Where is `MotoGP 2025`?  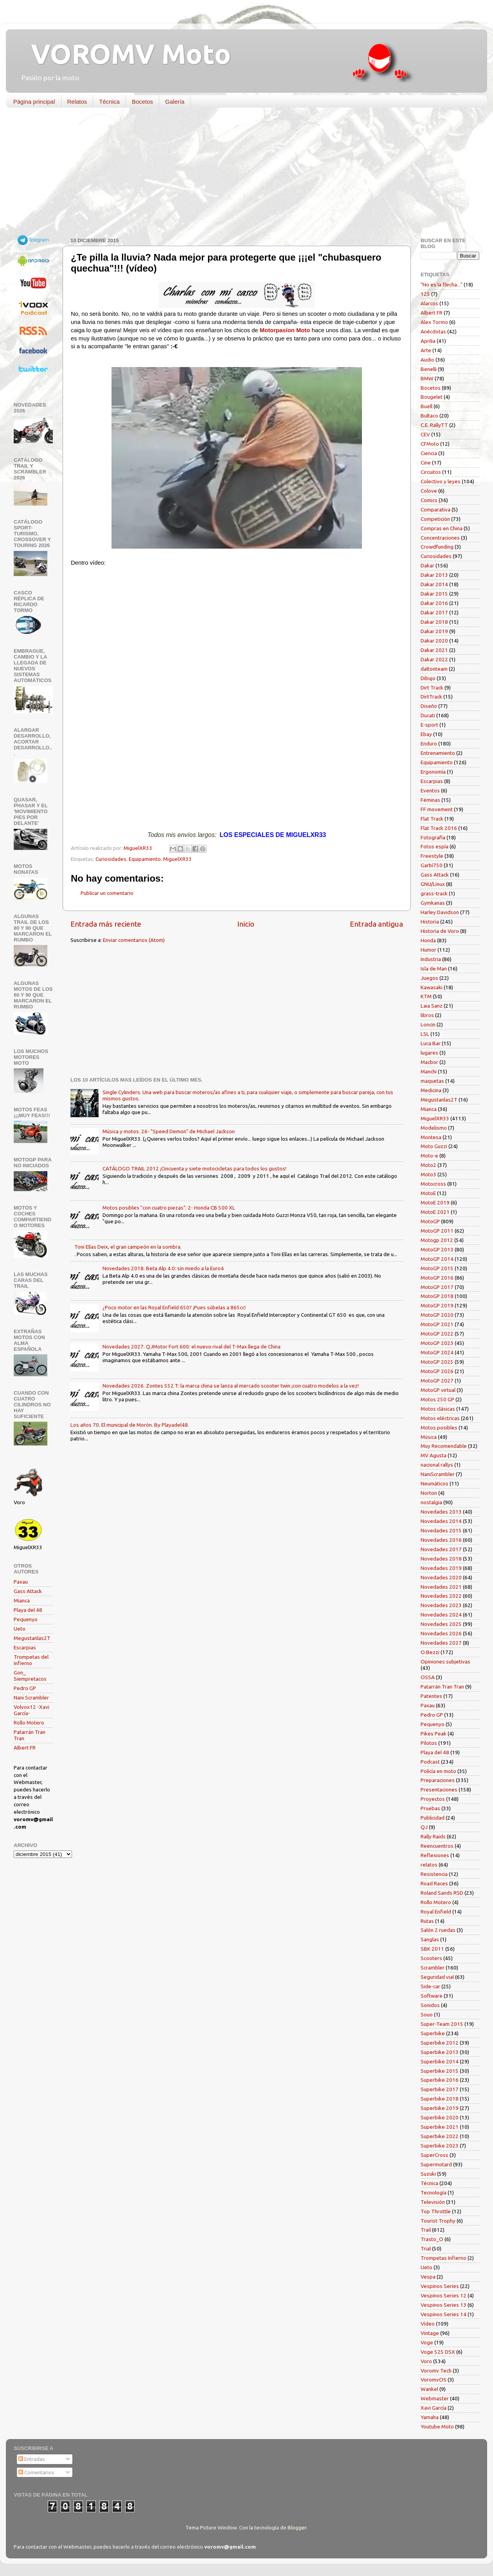
MotoGP 2025 is located at coordinates (437, 1362).